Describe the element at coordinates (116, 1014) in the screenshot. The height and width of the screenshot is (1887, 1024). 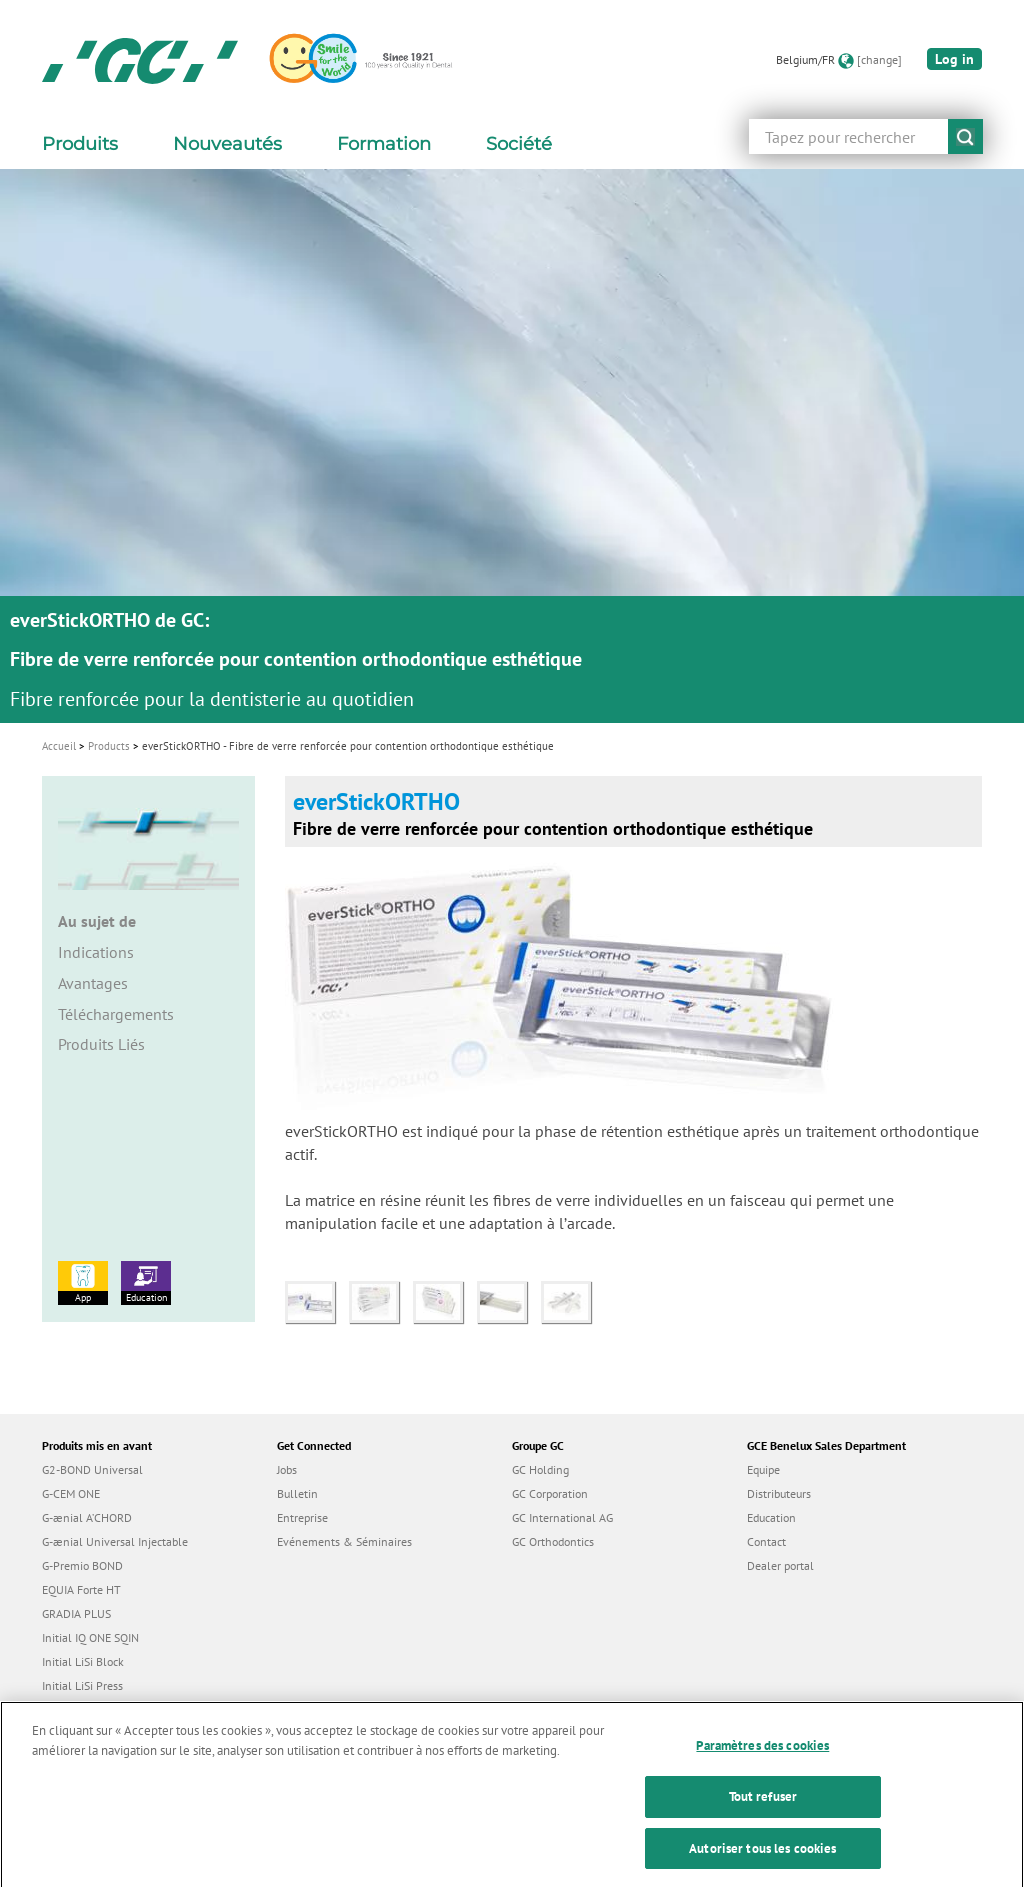
I see `Téléchargements` at that location.